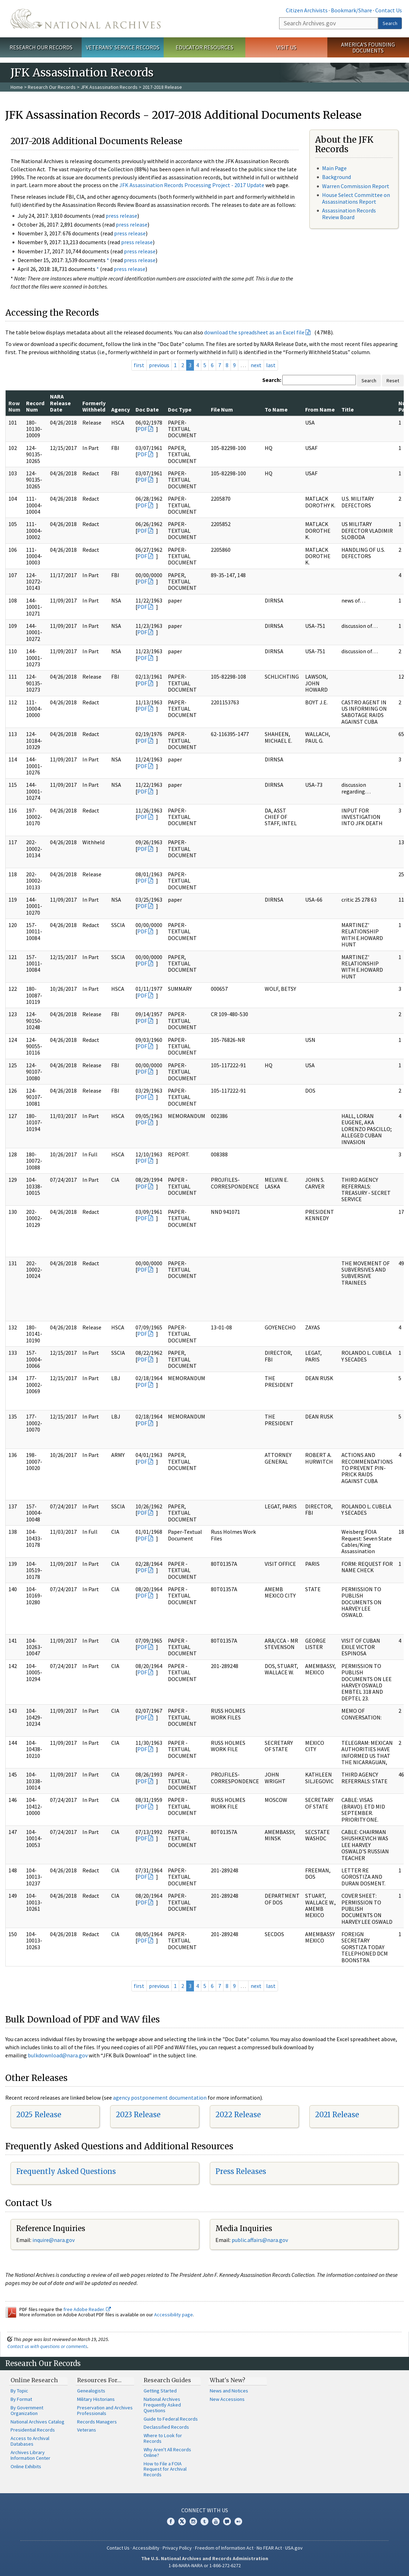  What do you see at coordinates (21, 2399) in the screenshot?
I see `By Format` at bounding box center [21, 2399].